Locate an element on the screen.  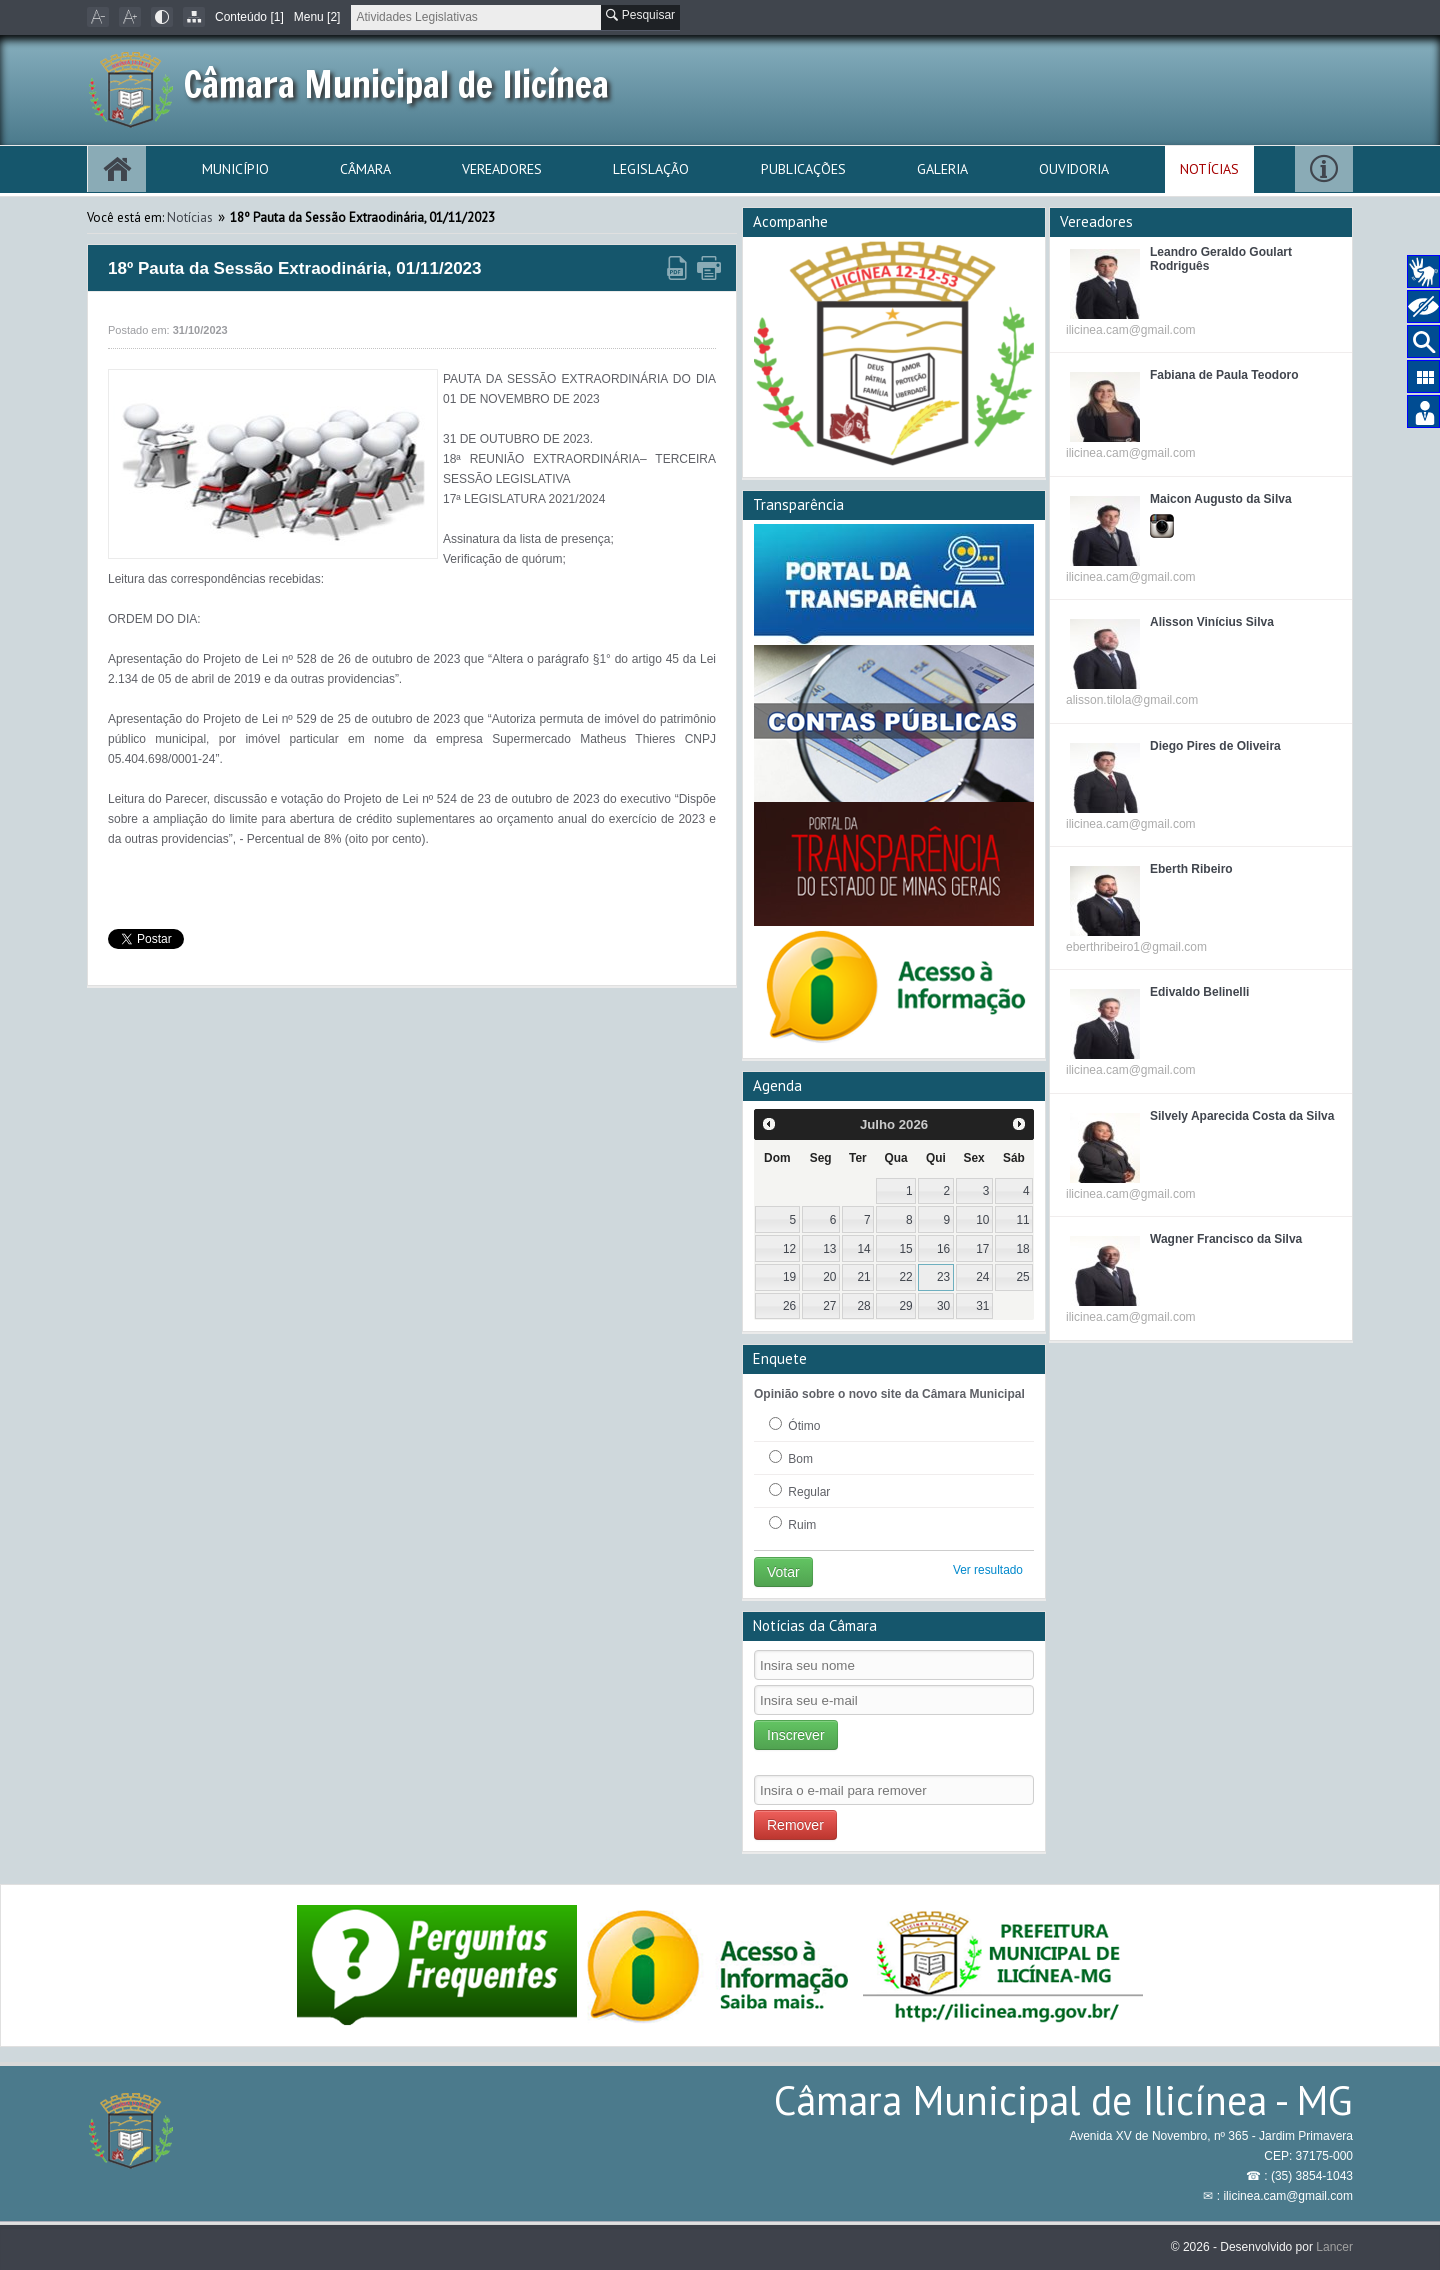
Câmara is located at coordinates (365, 169).